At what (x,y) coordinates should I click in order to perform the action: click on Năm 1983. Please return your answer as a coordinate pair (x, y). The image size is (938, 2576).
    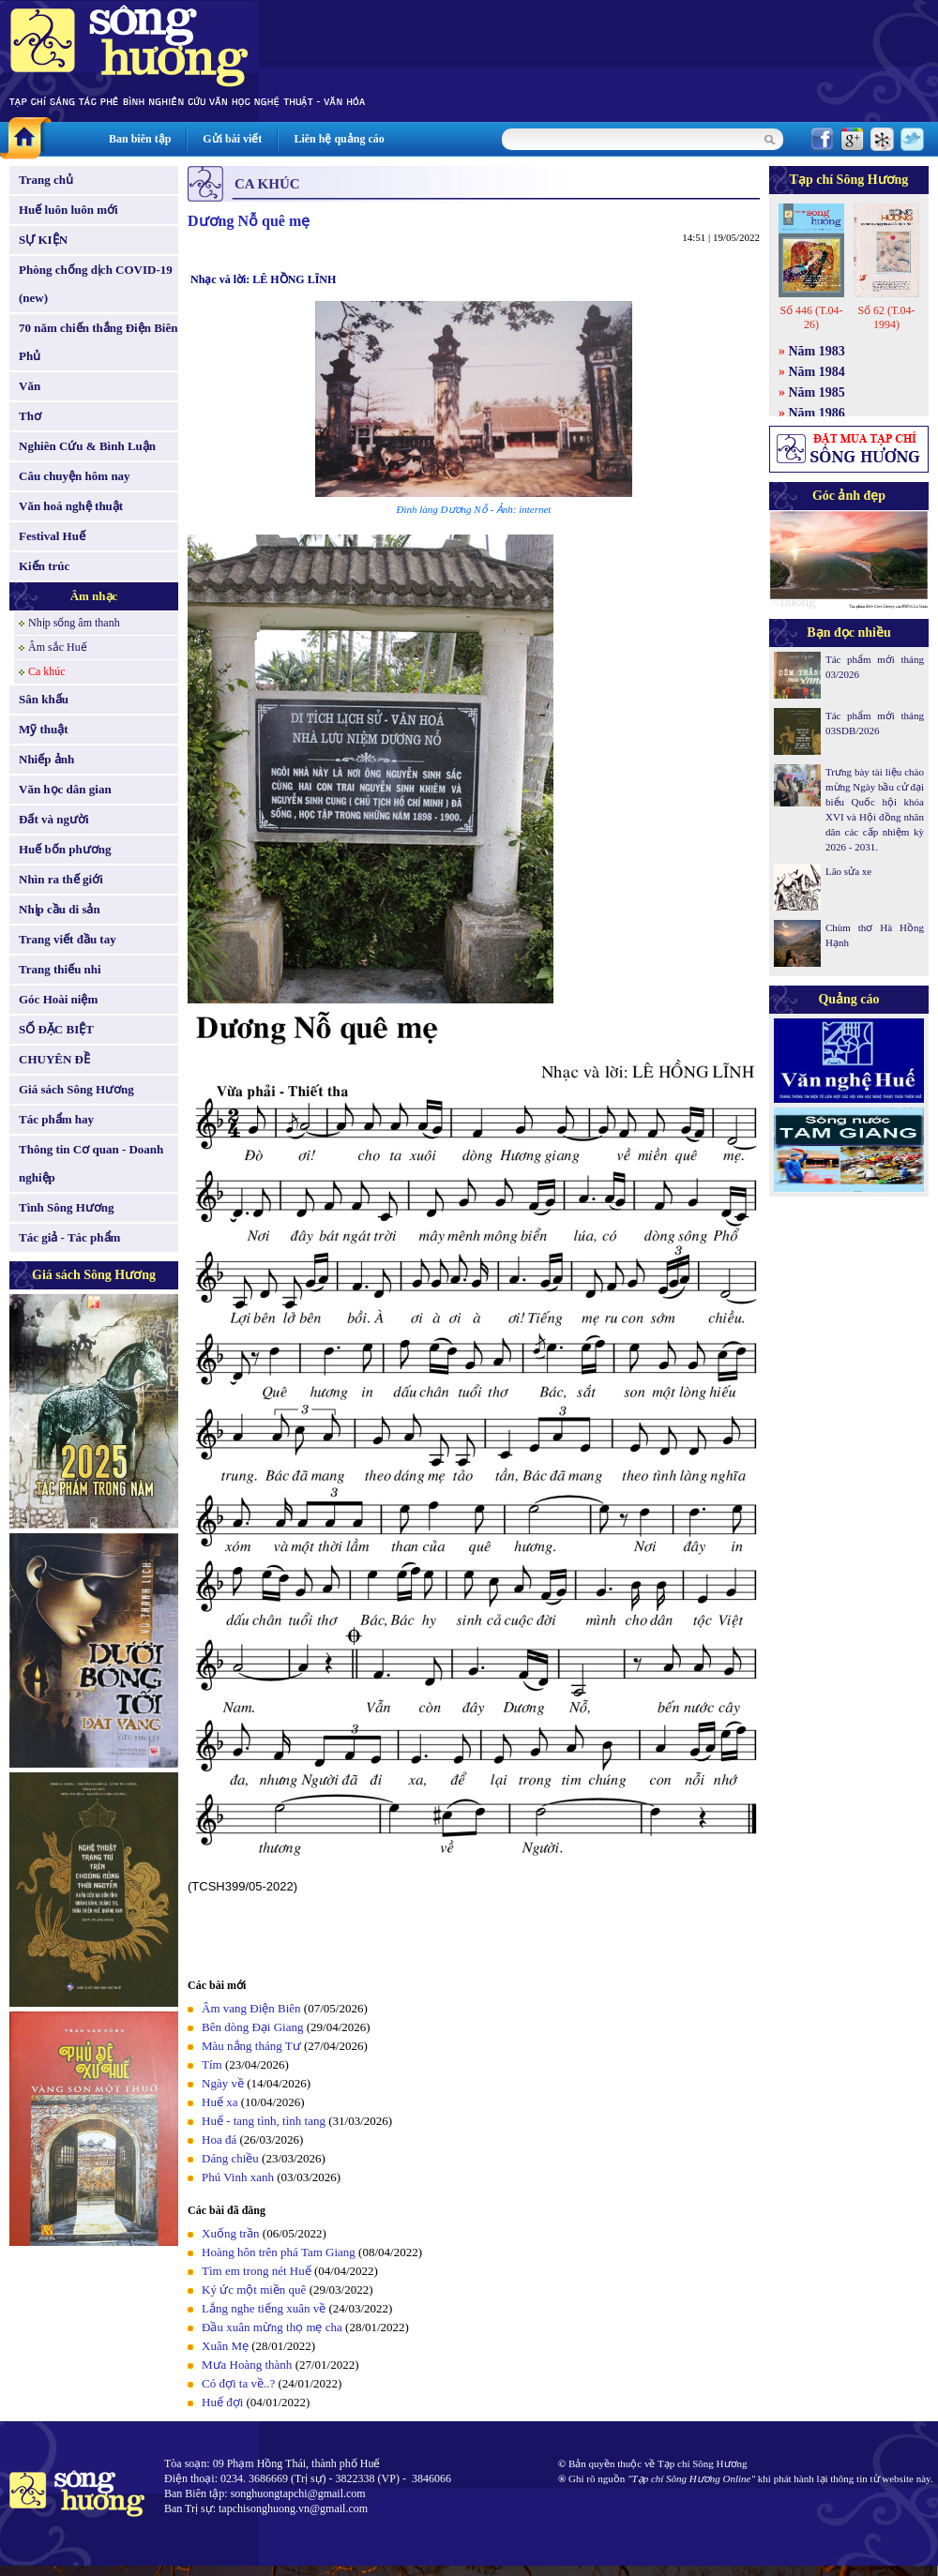
    Looking at the image, I should click on (817, 351).